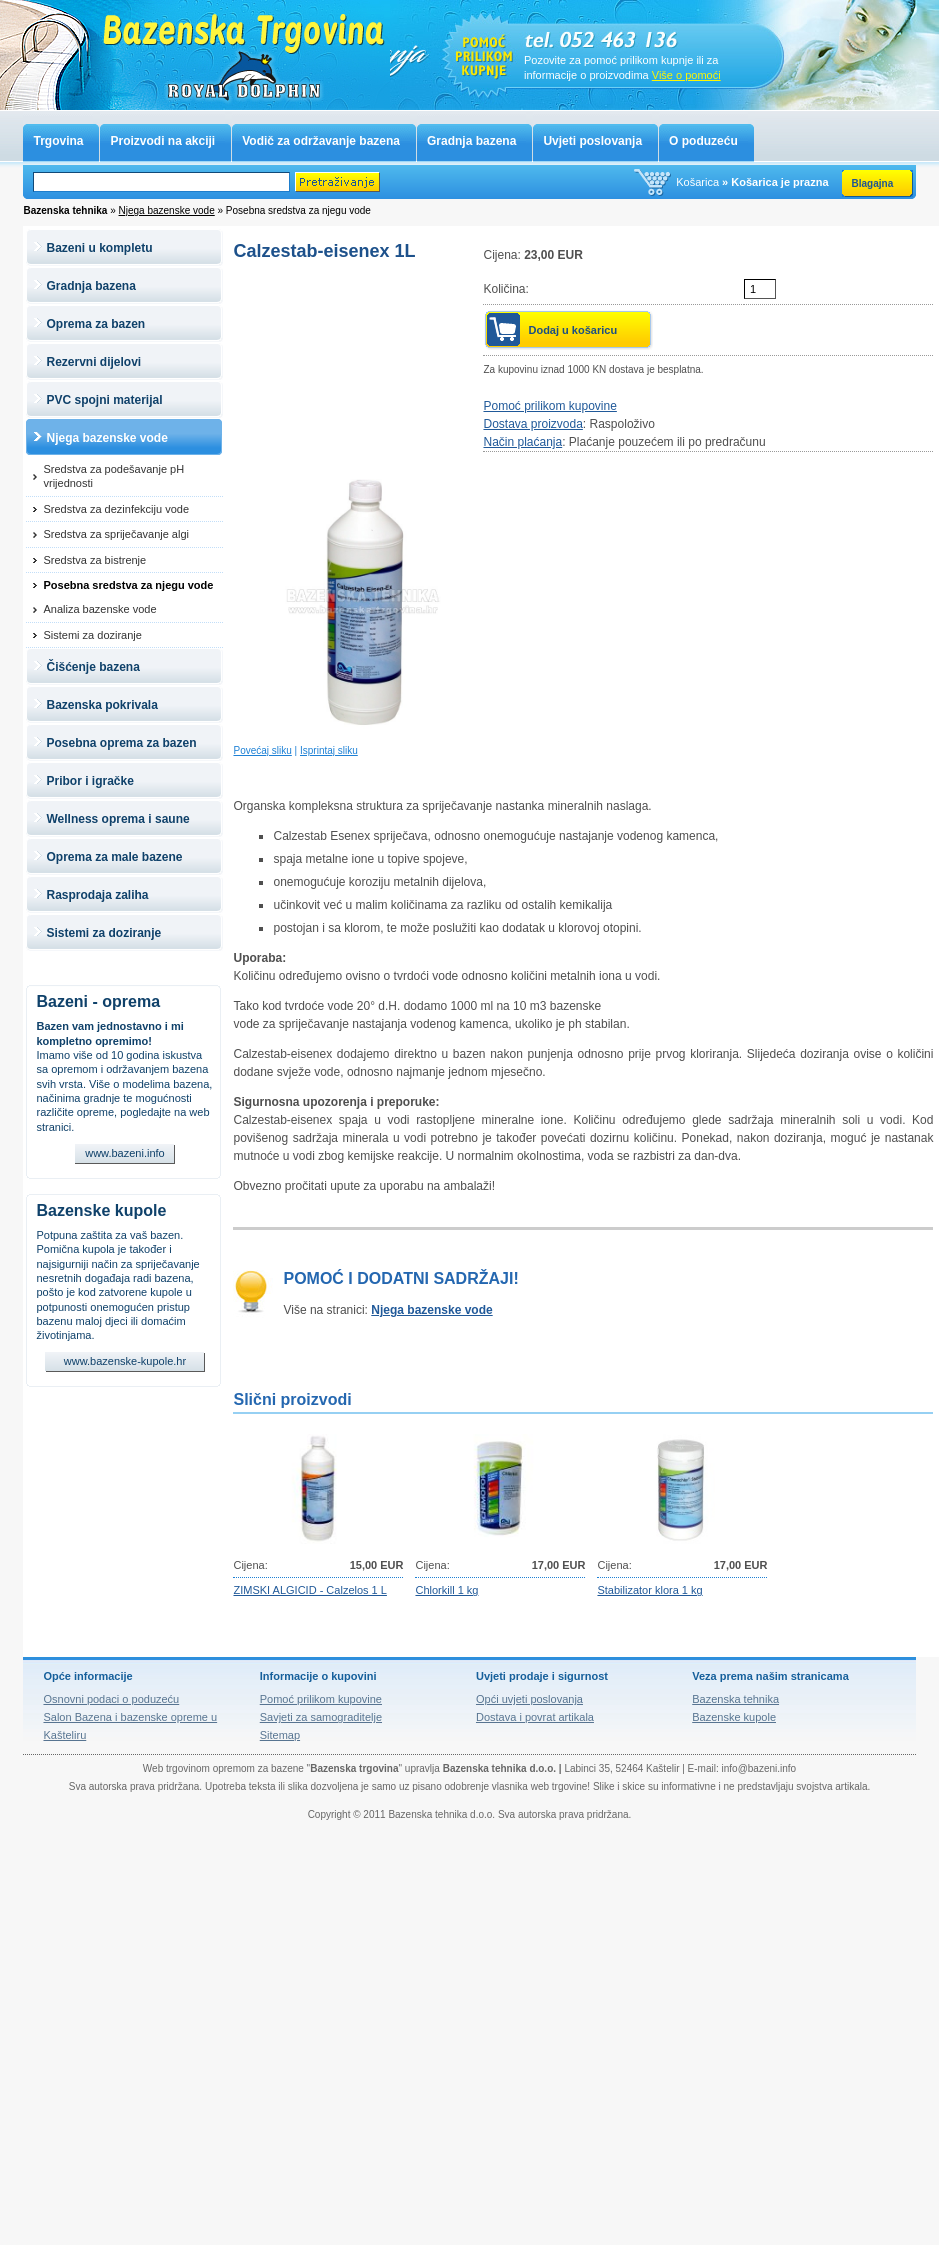  I want to click on Sredstva za spriječavanje algi, so click(116, 534).